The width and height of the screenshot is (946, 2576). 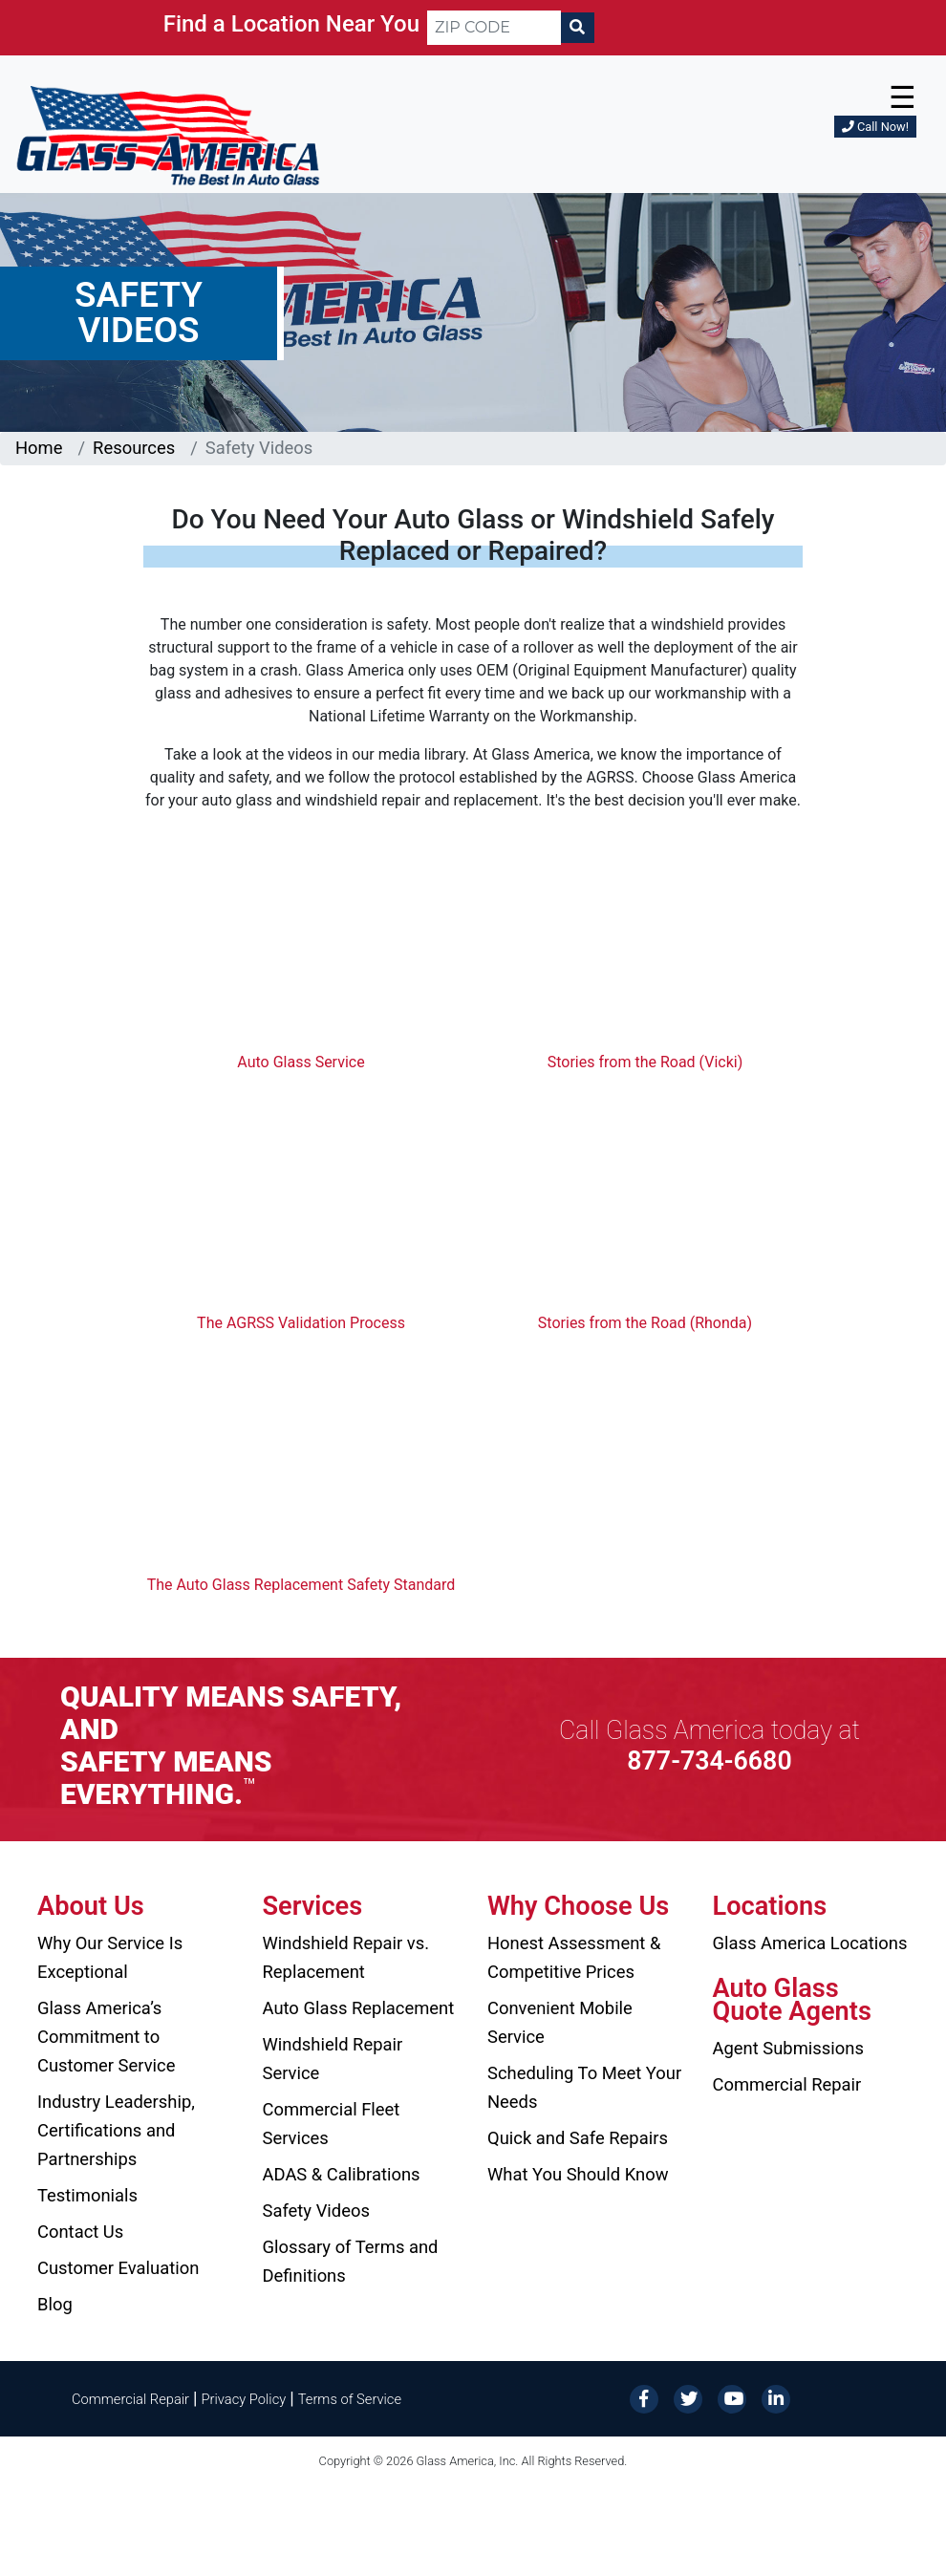 What do you see at coordinates (349, 2399) in the screenshot?
I see `Terms of Service` at bounding box center [349, 2399].